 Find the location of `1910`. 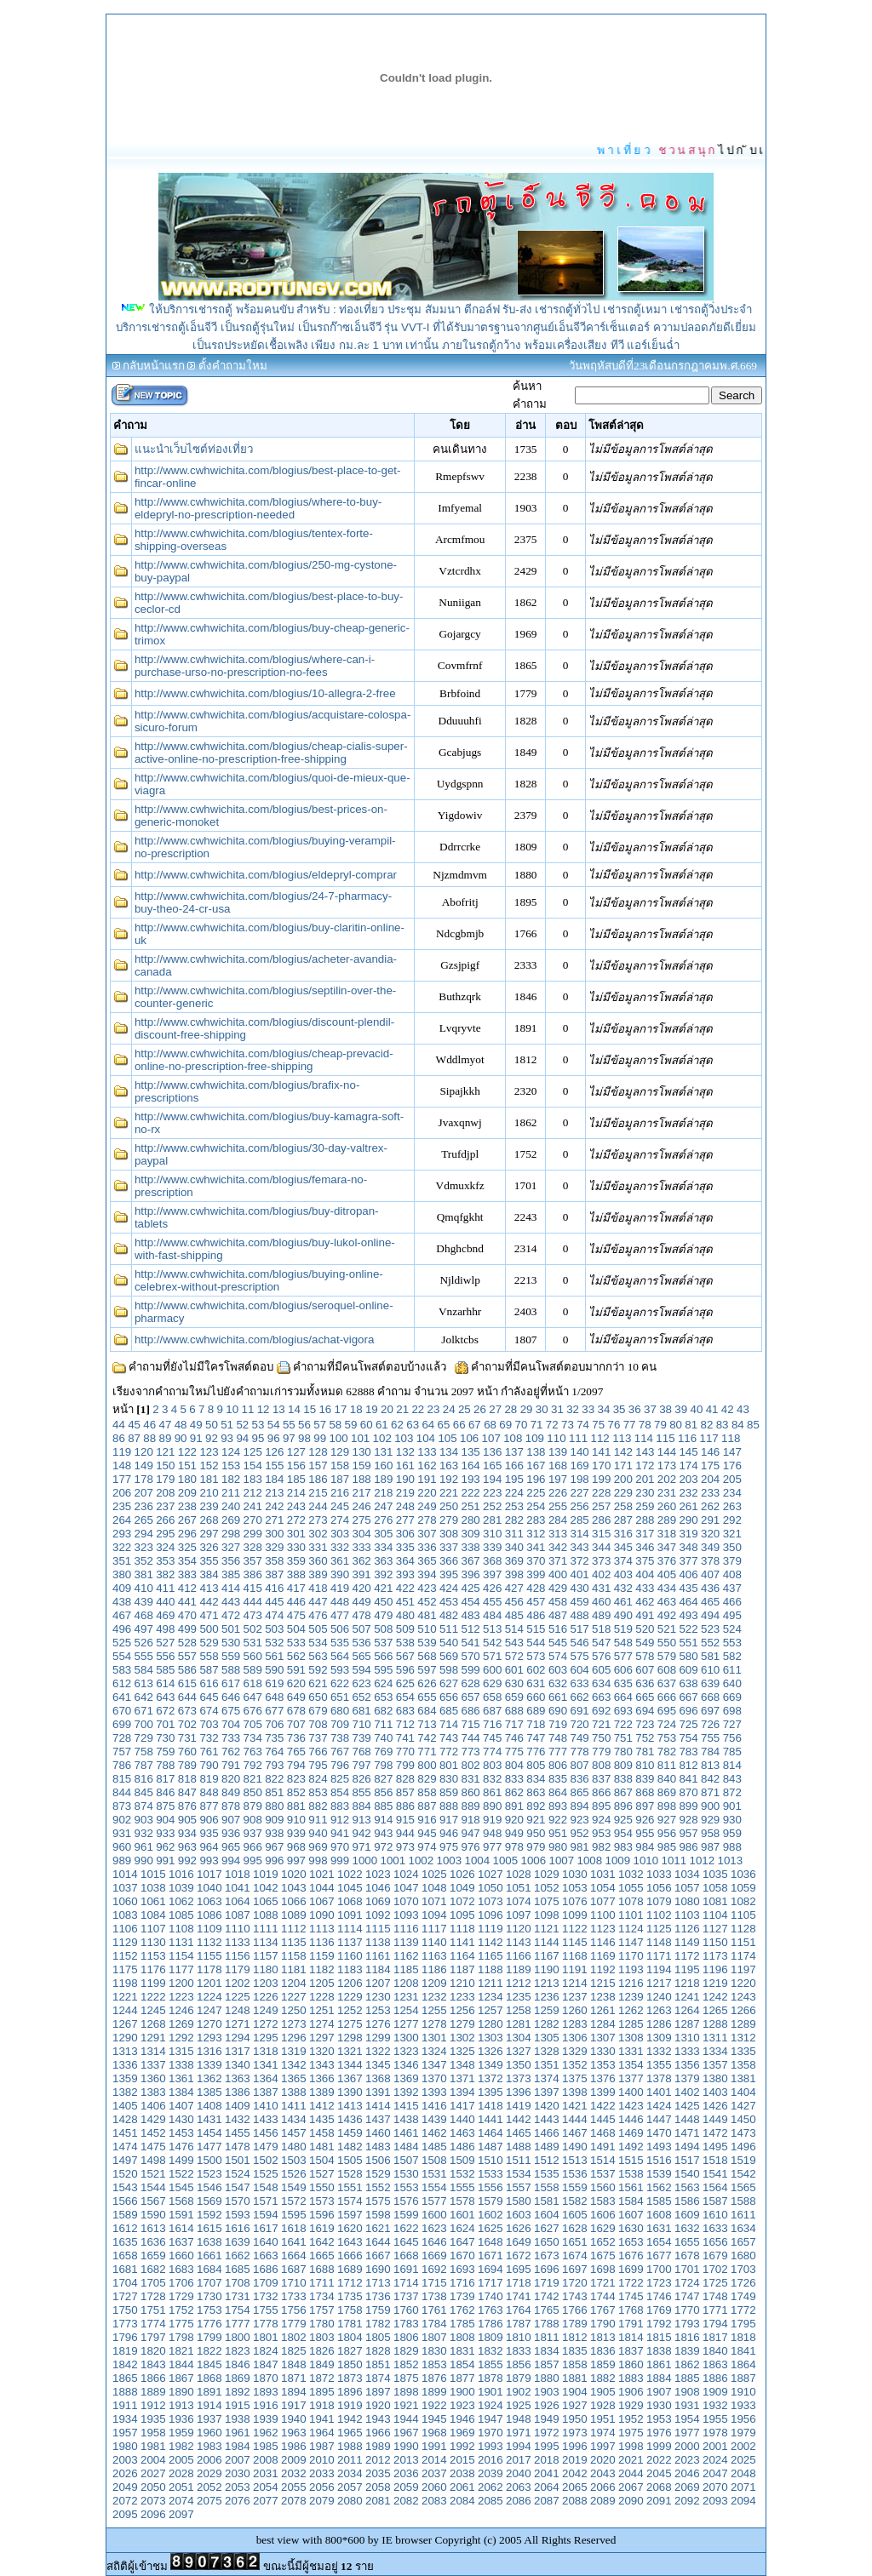

1910 is located at coordinates (743, 2391).